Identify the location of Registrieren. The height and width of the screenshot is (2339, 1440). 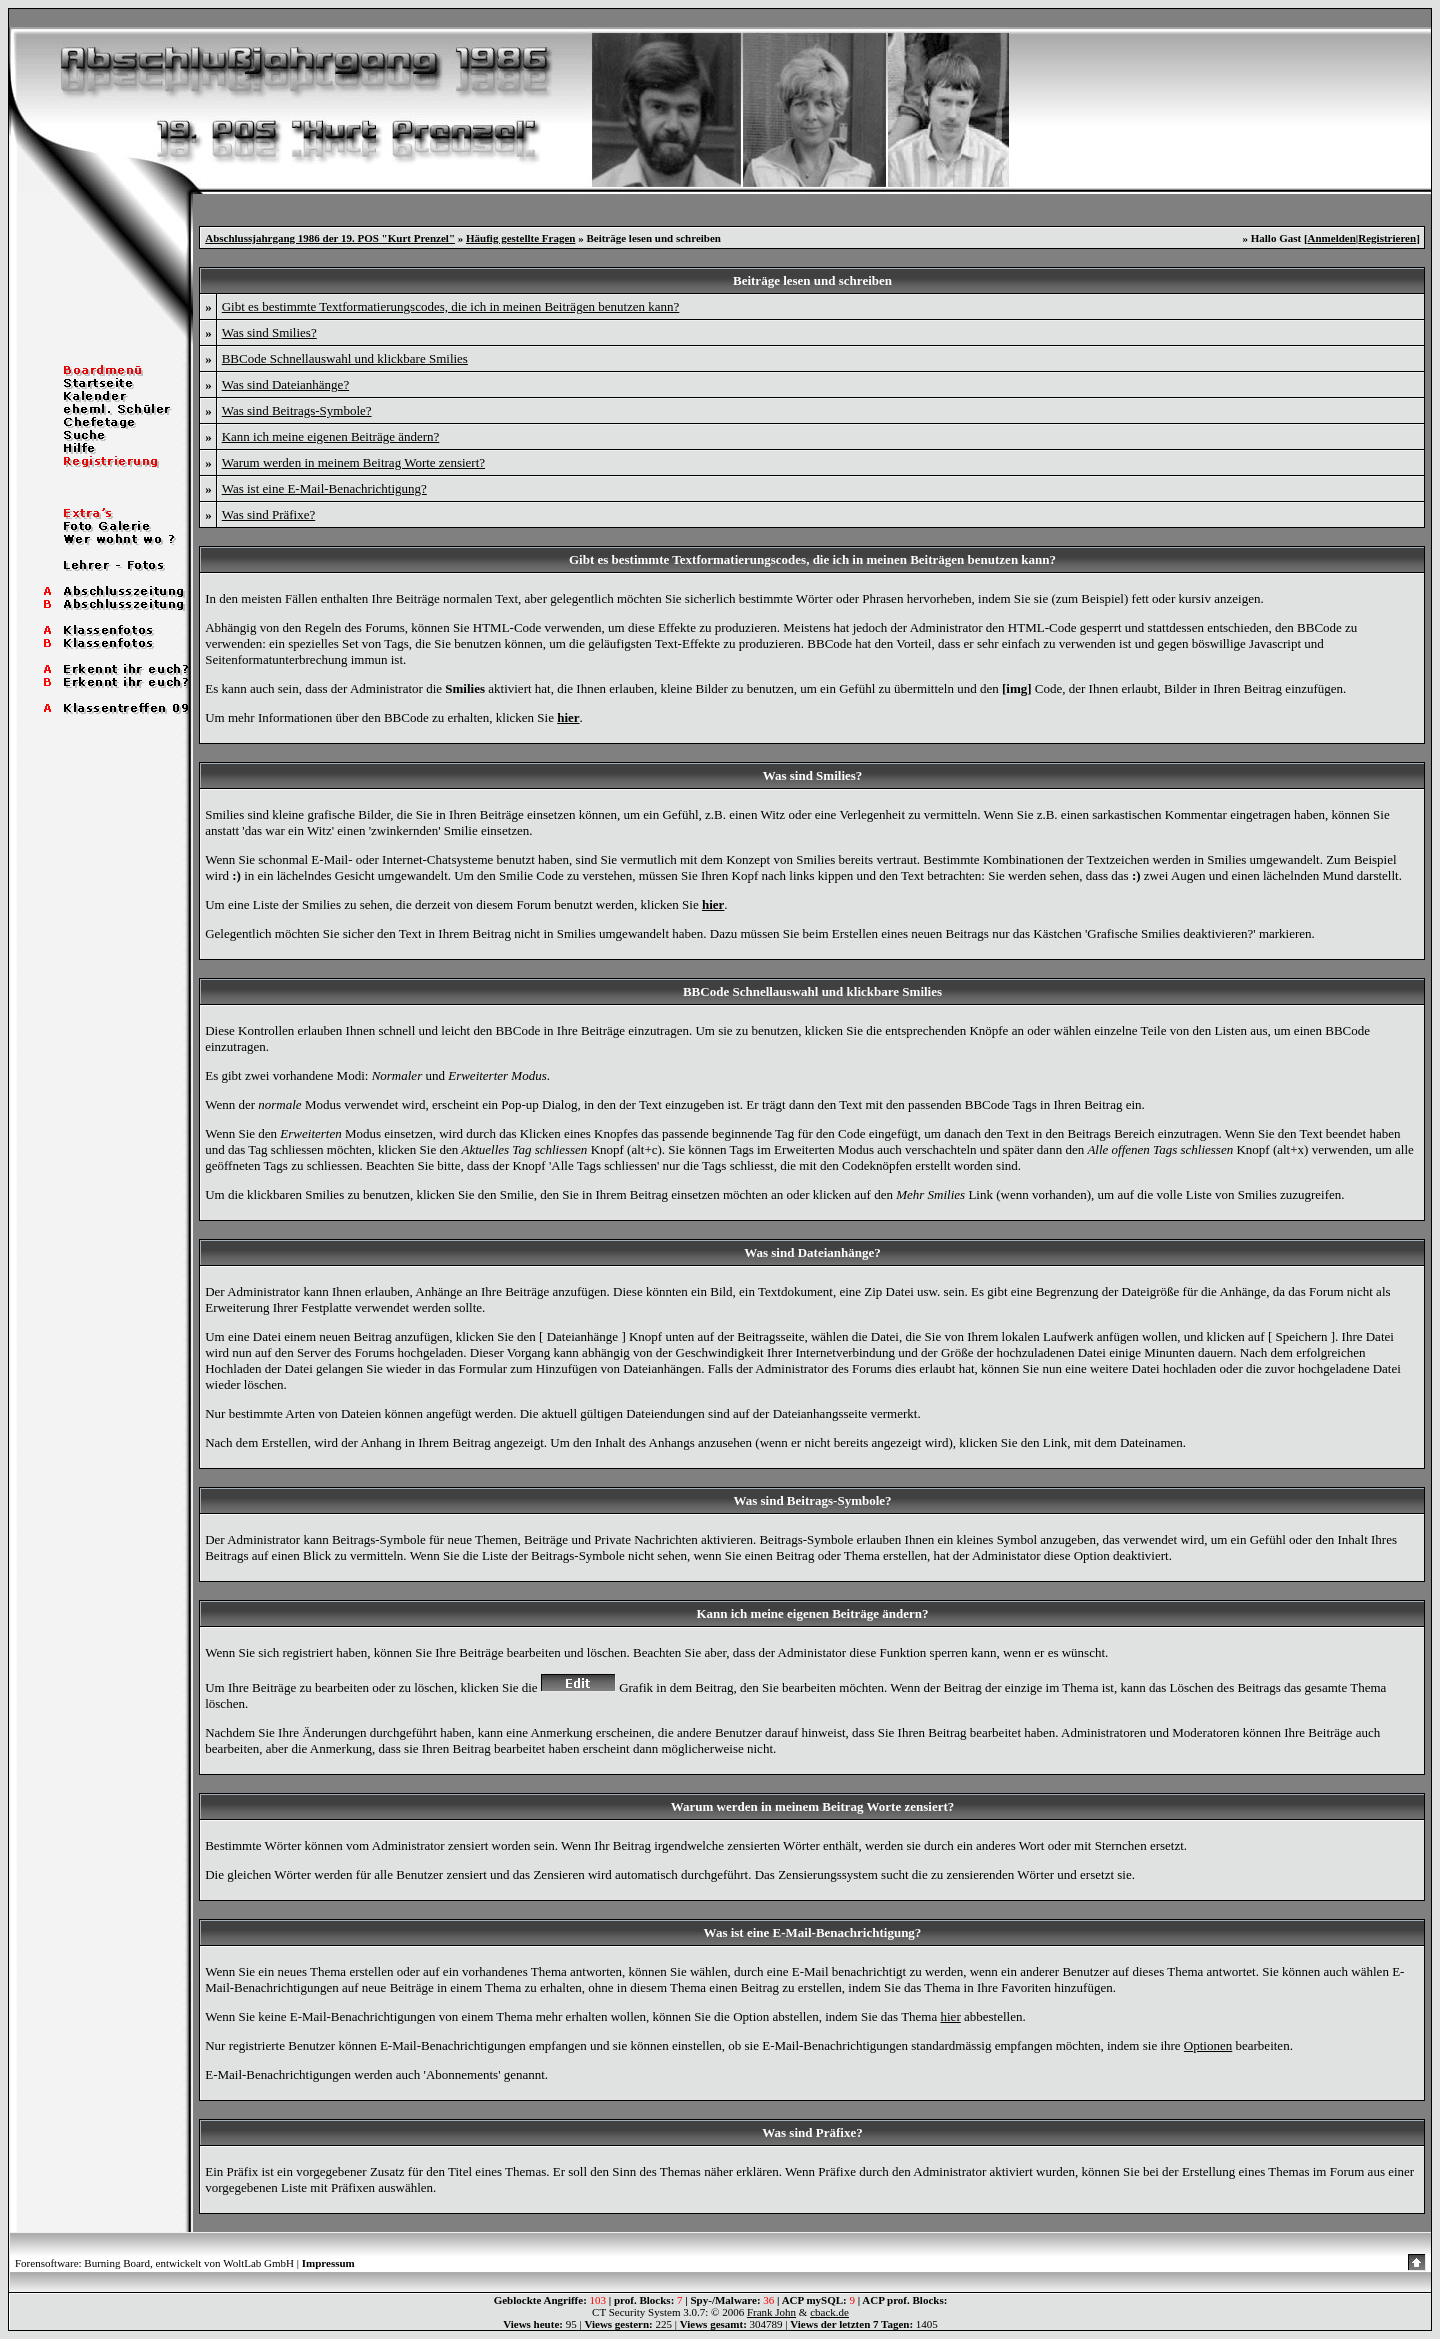
(1387, 238).